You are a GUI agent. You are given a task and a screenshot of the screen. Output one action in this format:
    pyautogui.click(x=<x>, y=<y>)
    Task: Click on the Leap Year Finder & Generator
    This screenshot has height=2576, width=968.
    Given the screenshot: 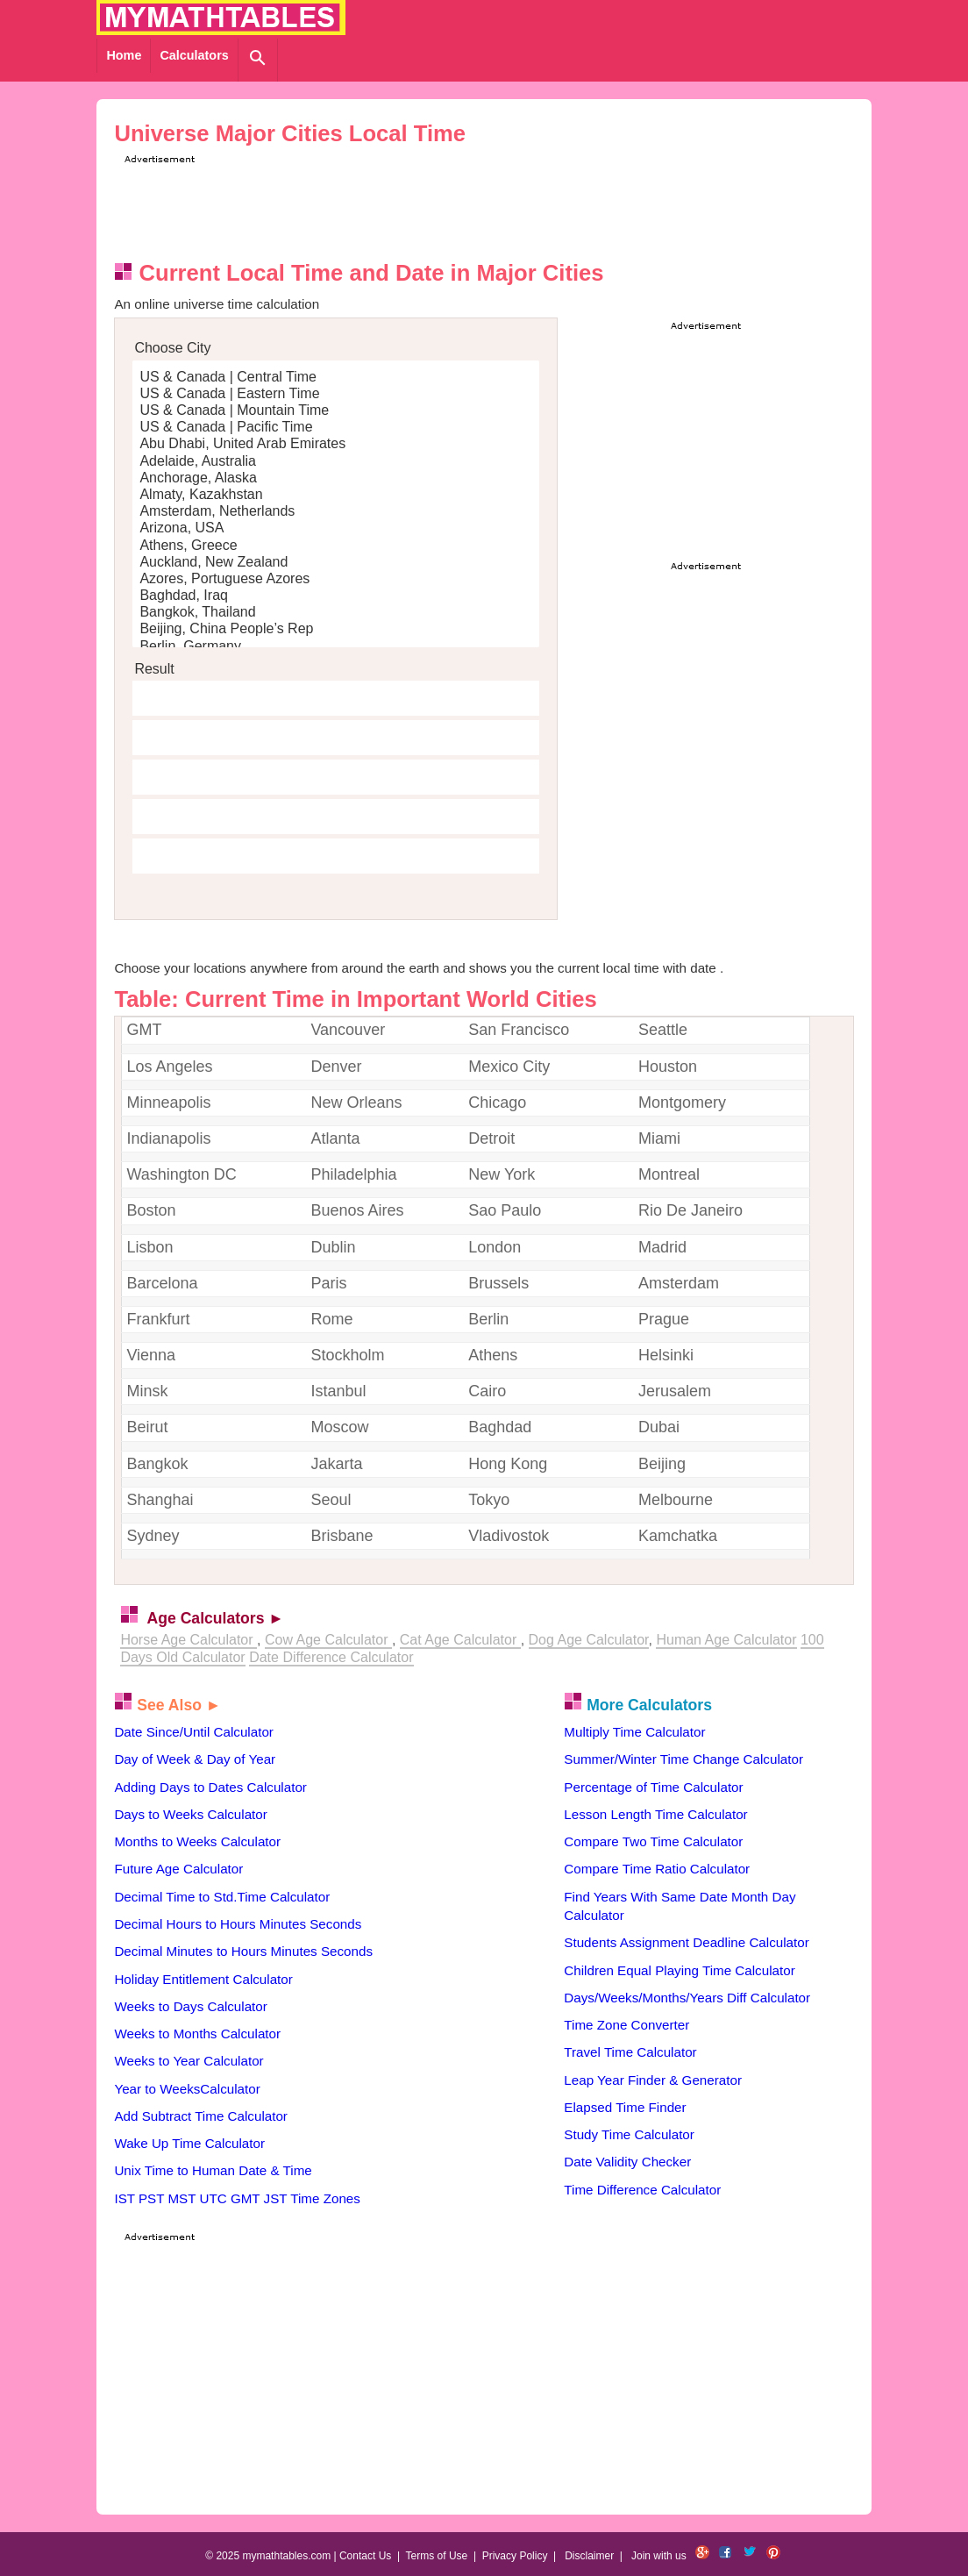 What is the action you would take?
    pyautogui.click(x=653, y=2080)
    